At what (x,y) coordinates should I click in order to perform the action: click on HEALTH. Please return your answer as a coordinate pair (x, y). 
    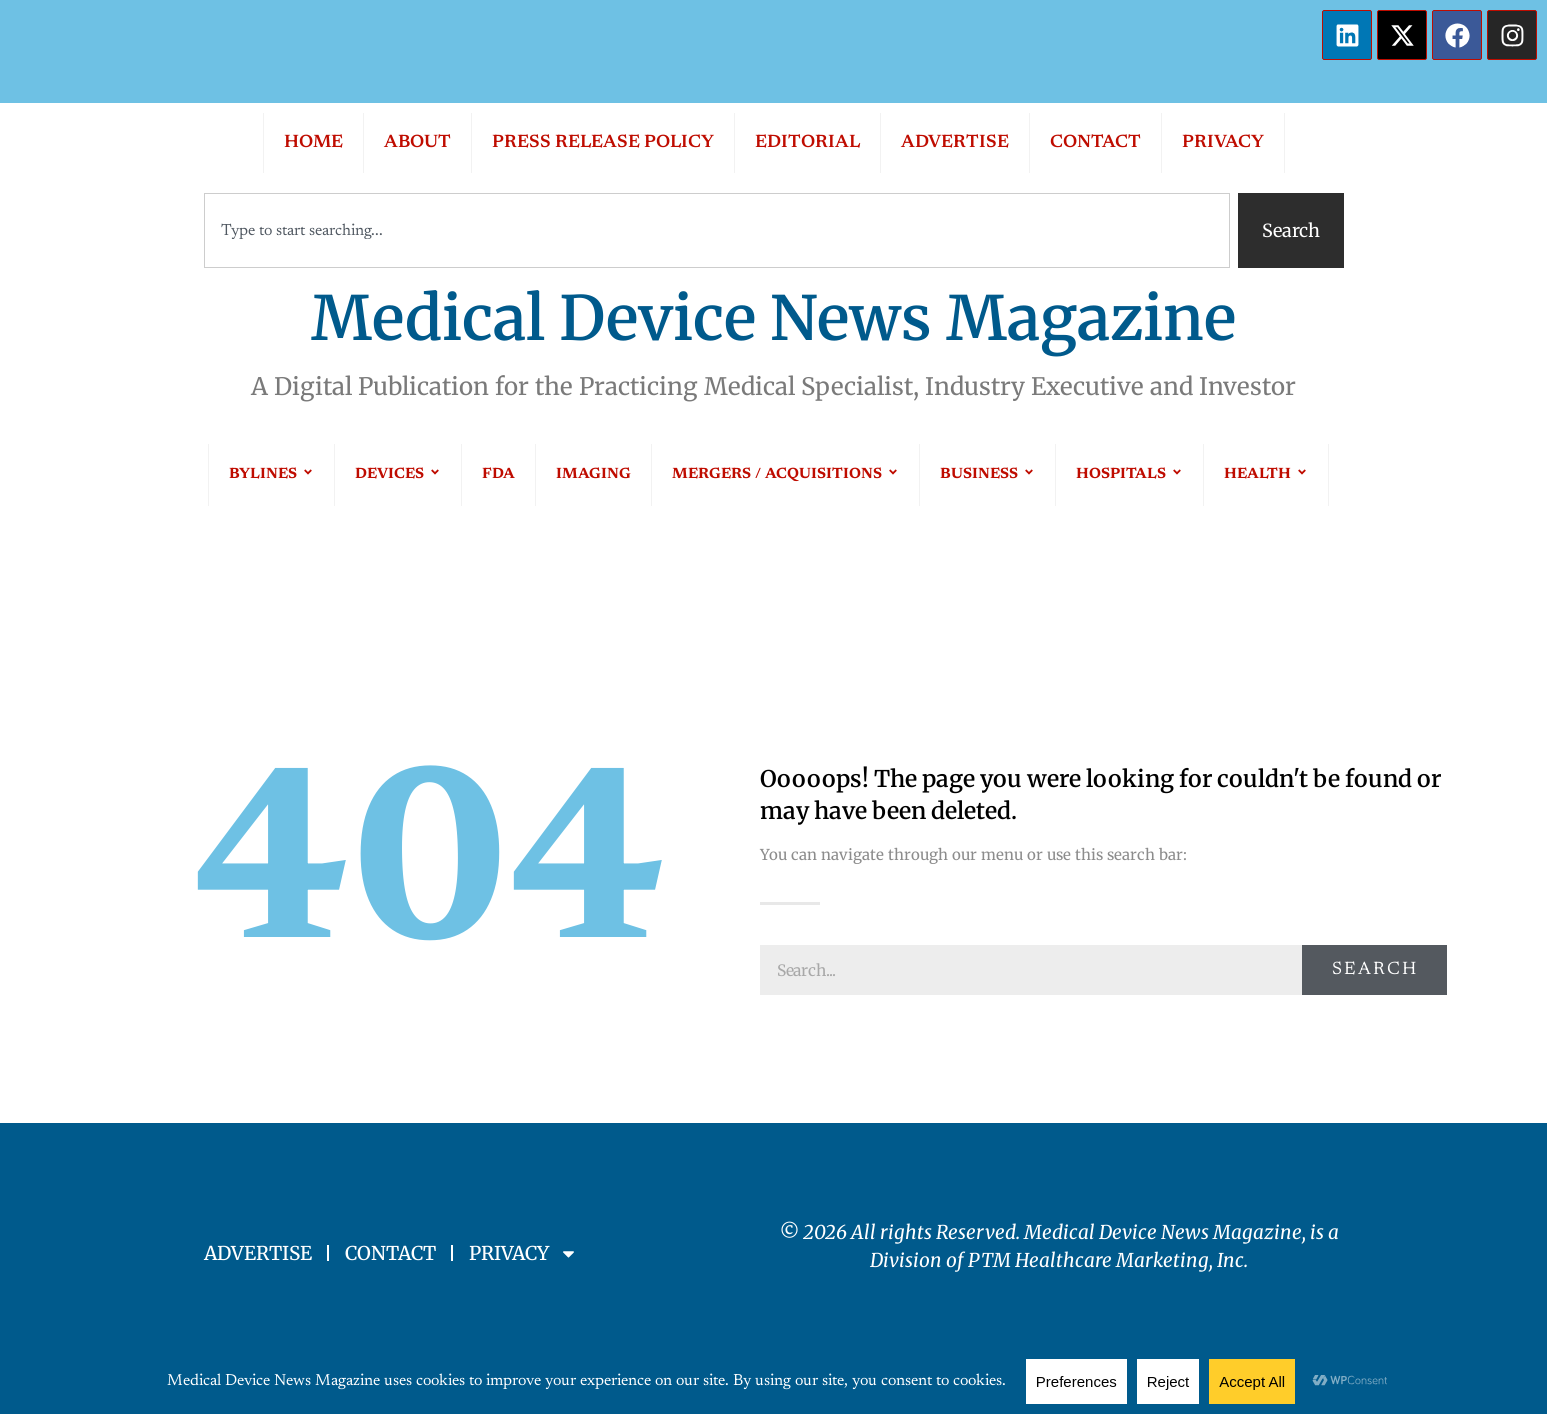
    Looking at the image, I should click on (1266, 474).